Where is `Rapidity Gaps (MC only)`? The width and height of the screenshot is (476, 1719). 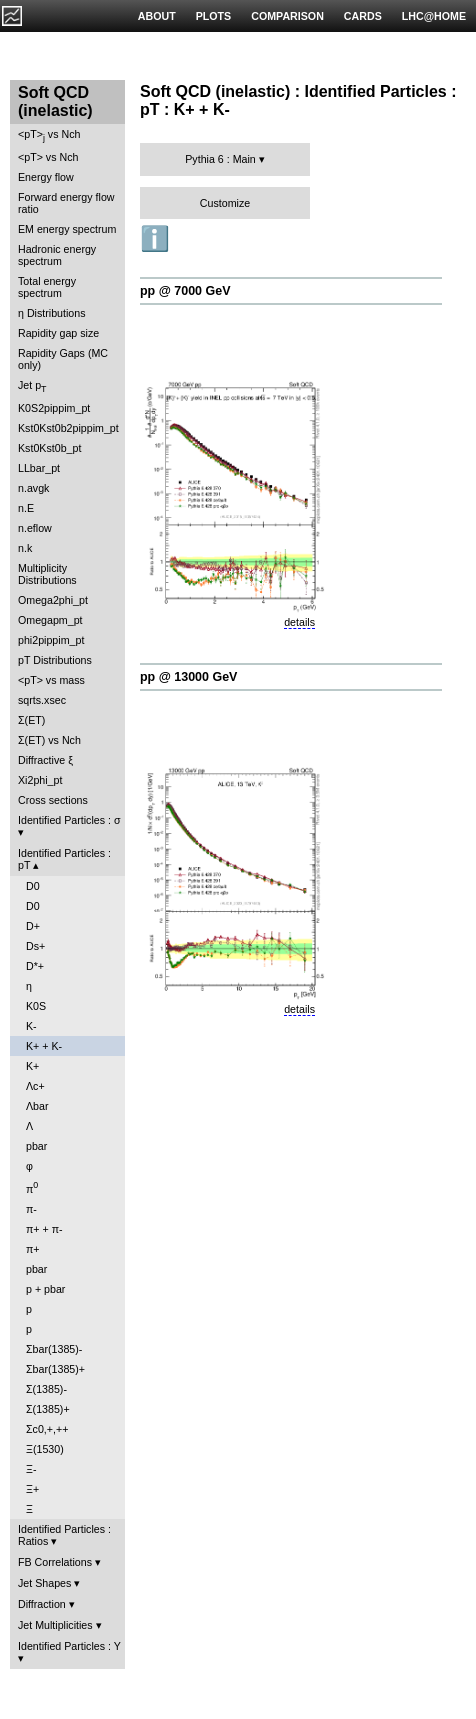 Rapidity Gaps (MC only) is located at coordinates (63, 359).